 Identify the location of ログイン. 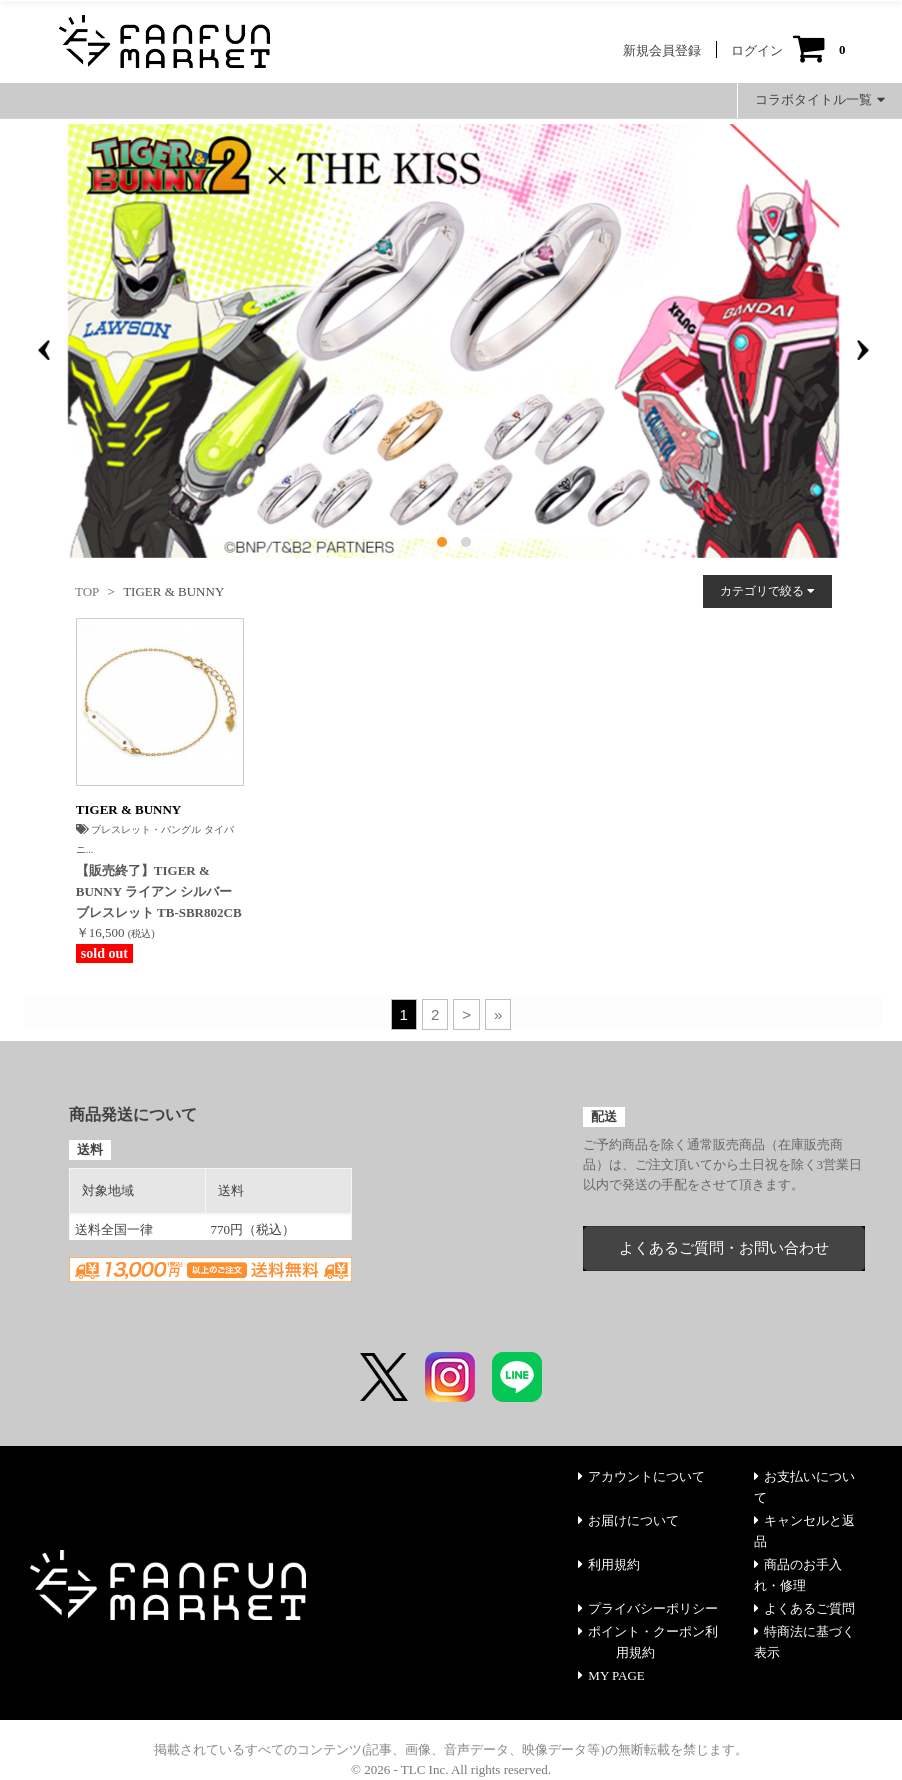
(757, 50).